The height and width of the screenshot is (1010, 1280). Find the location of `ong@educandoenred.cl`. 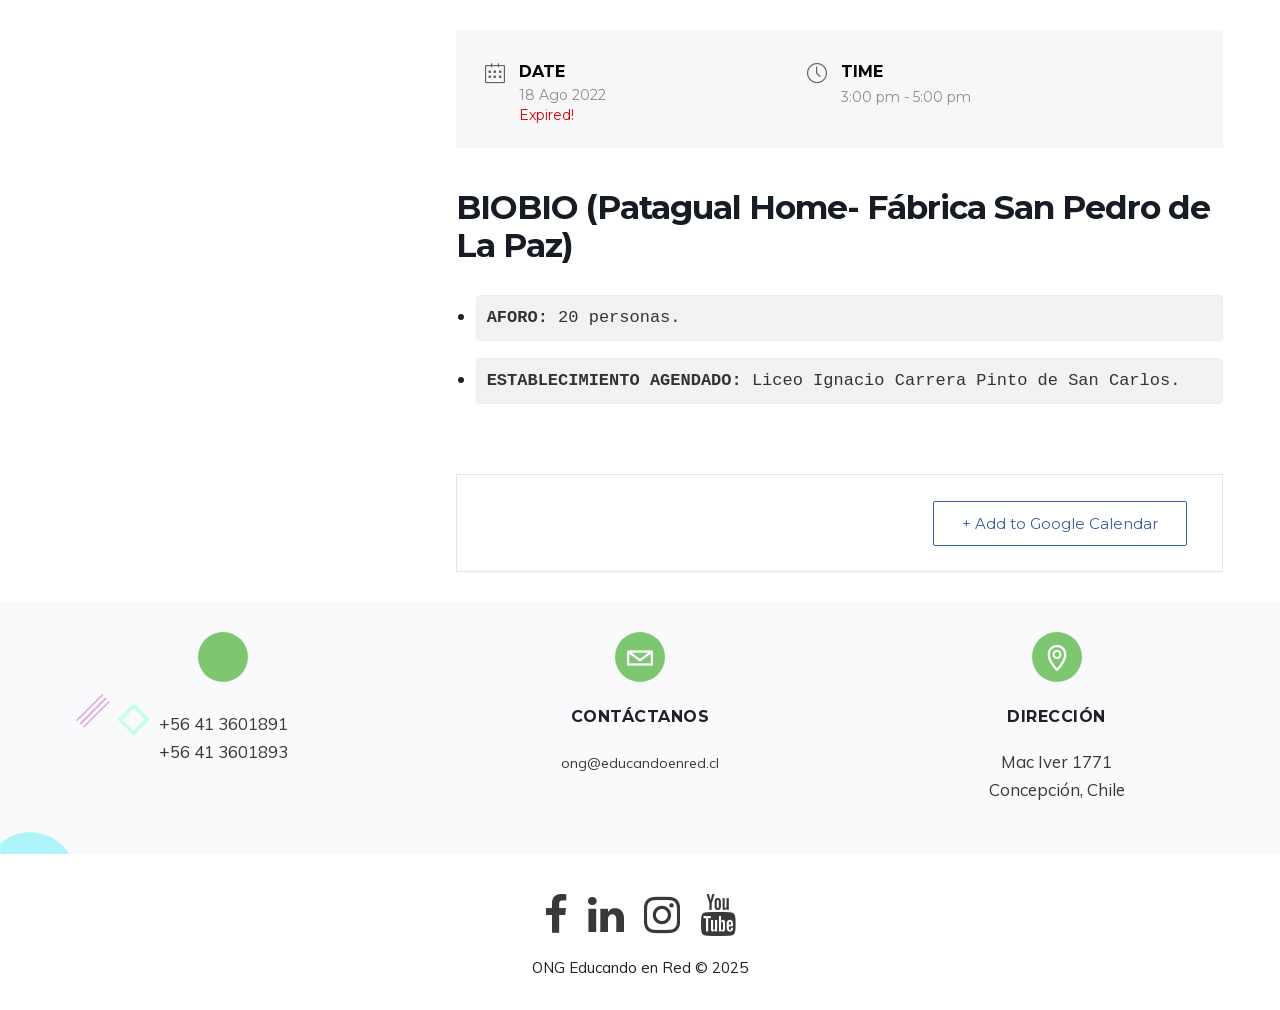

ong@educandoenred.cl is located at coordinates (640, 763).